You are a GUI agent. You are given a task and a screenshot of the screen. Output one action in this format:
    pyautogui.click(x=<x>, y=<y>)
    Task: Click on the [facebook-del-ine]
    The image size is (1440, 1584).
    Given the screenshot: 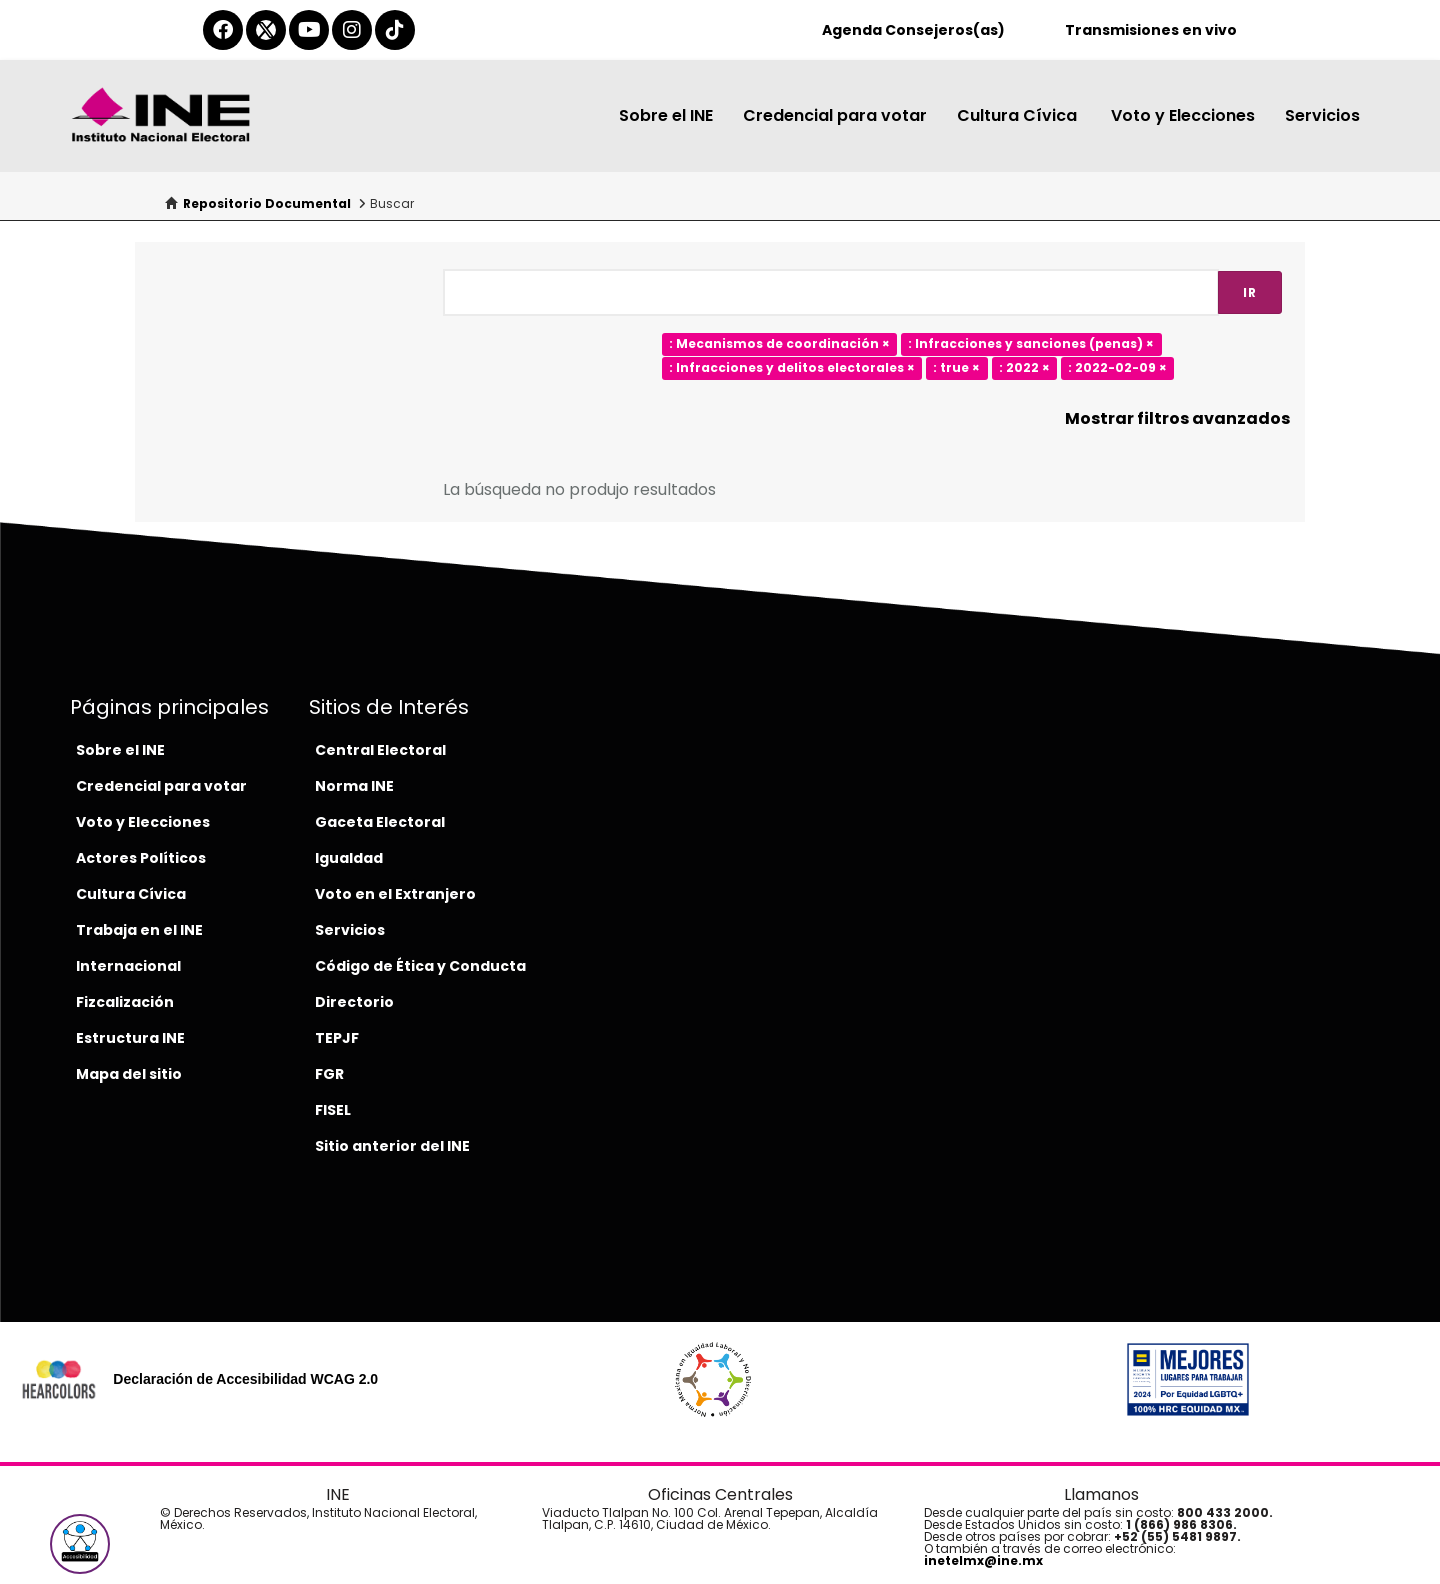 What is the action you would take?
    pyautogui.click(x=223, y=30)
    